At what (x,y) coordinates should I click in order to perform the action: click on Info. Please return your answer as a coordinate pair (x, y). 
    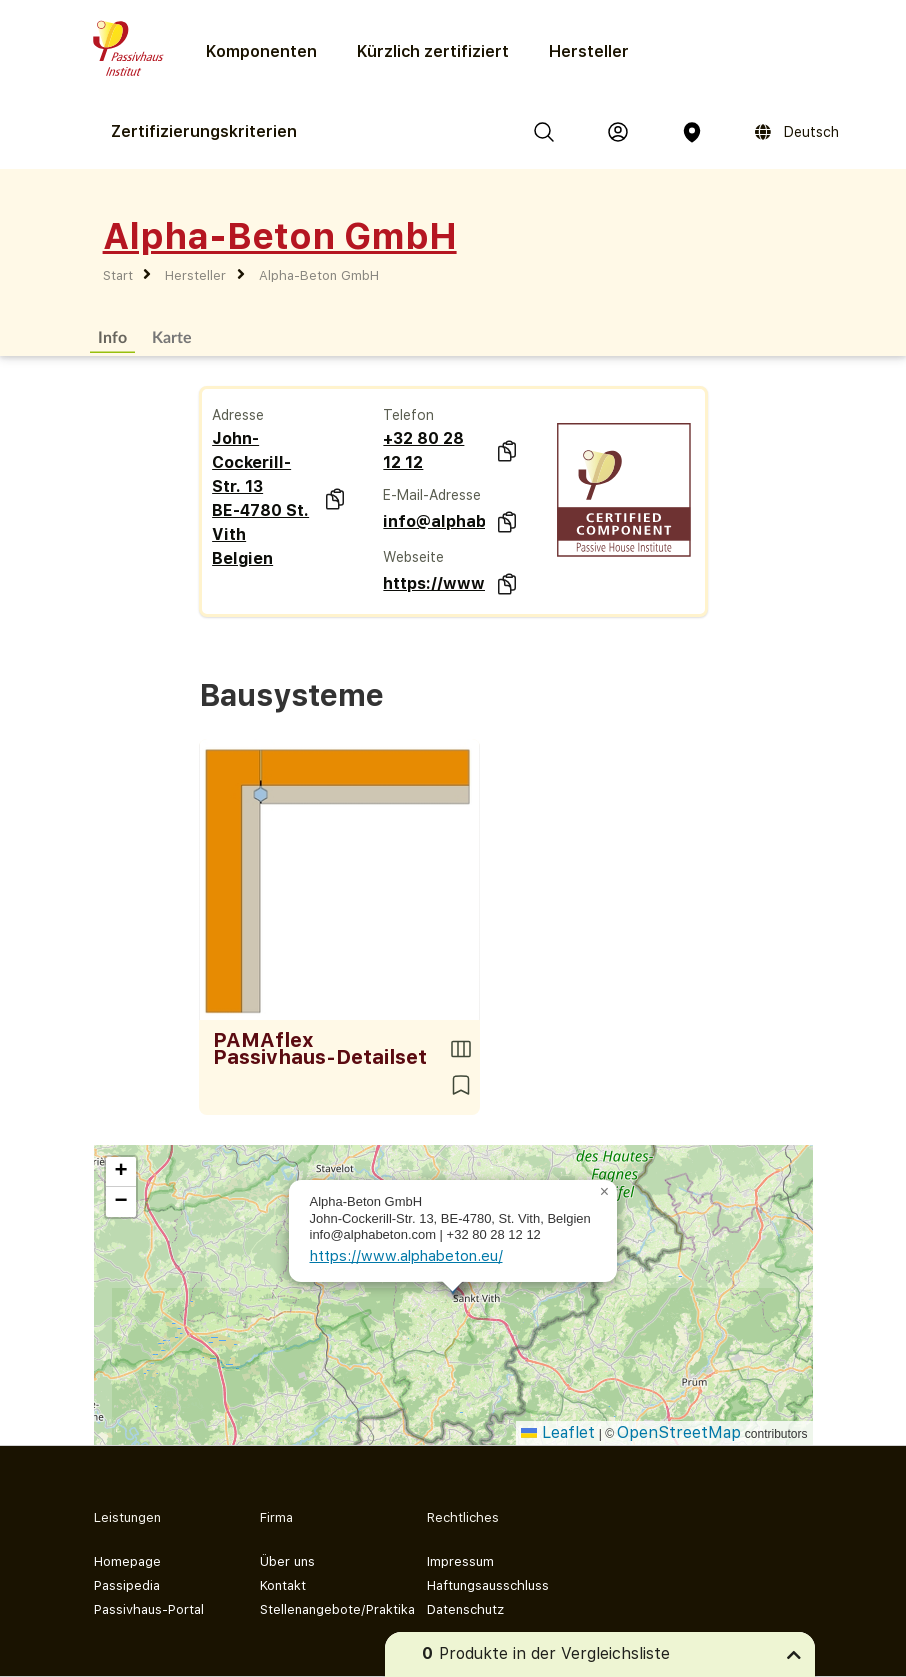
    Looking at the image, I should click on (112, 336).